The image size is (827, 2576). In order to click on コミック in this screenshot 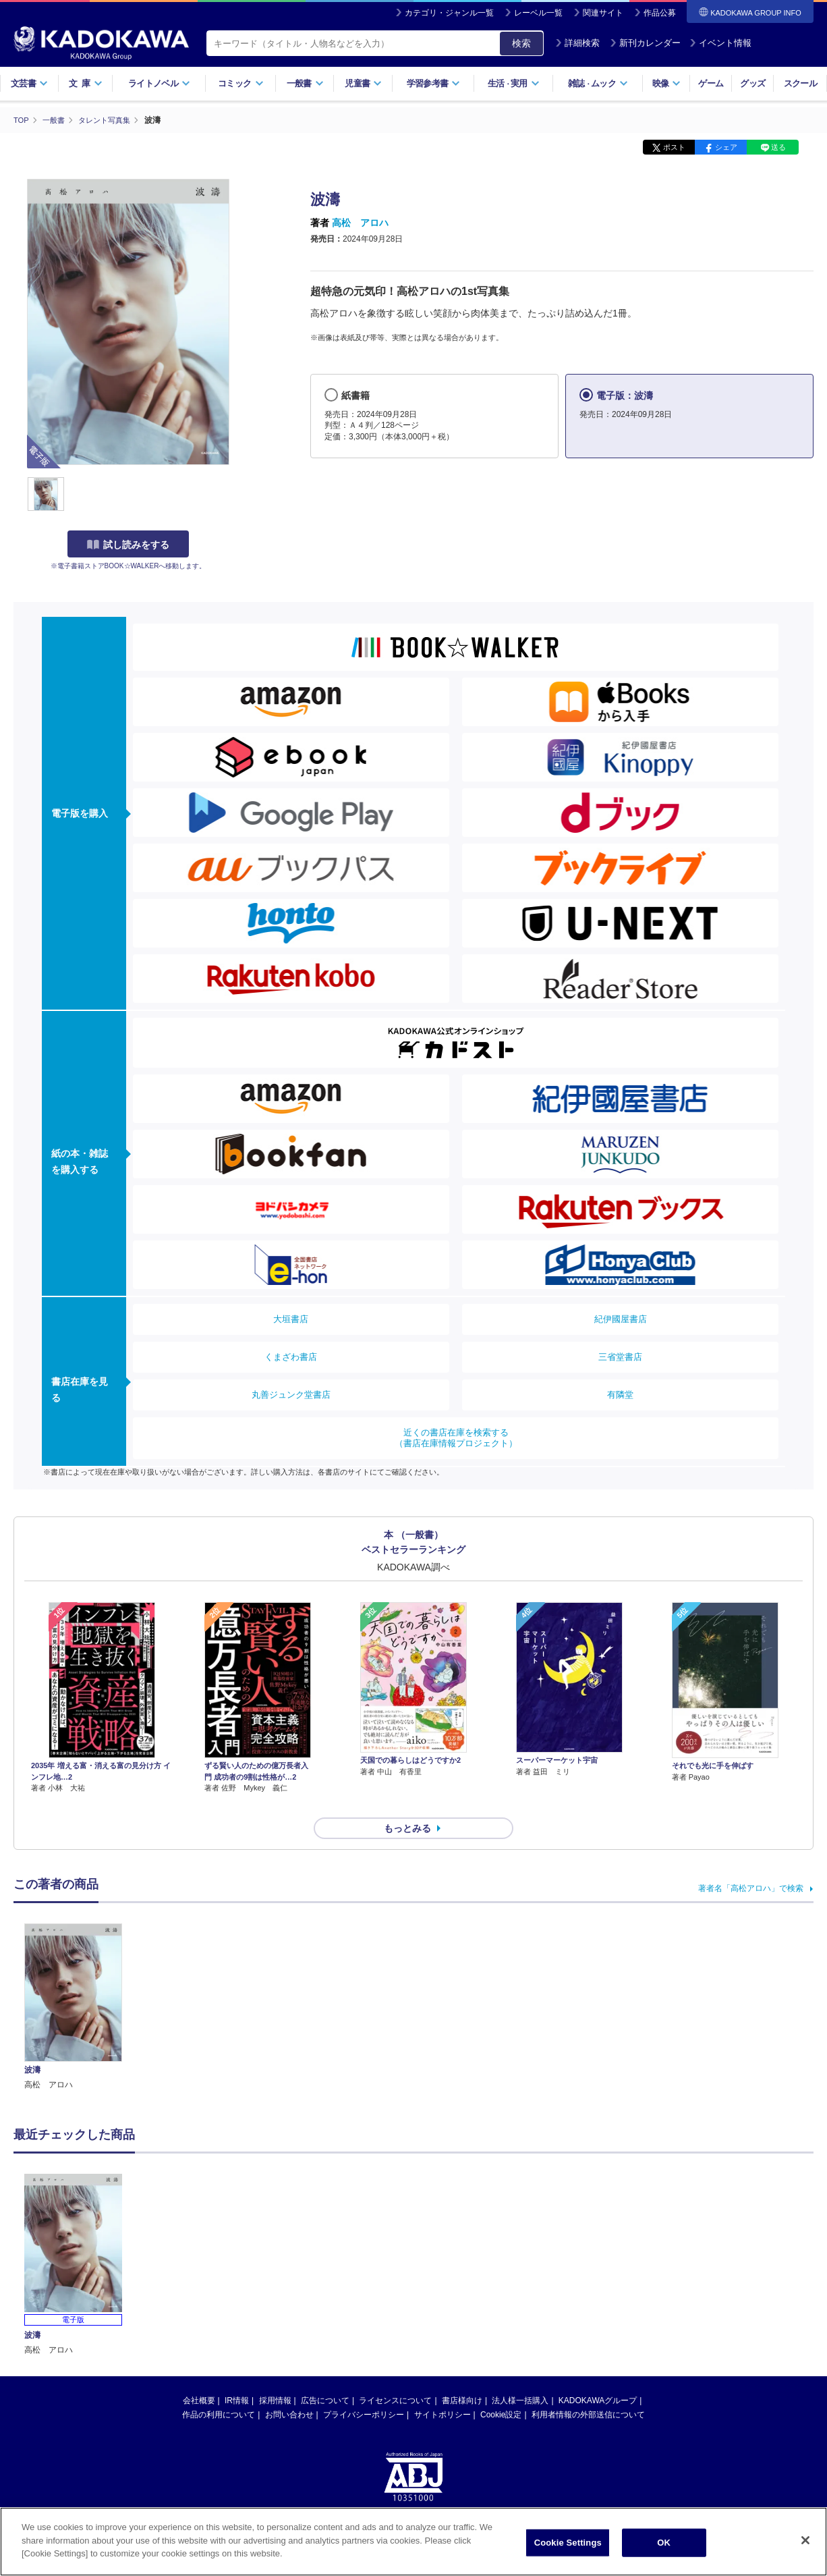, I will do `click(240, 83)`.